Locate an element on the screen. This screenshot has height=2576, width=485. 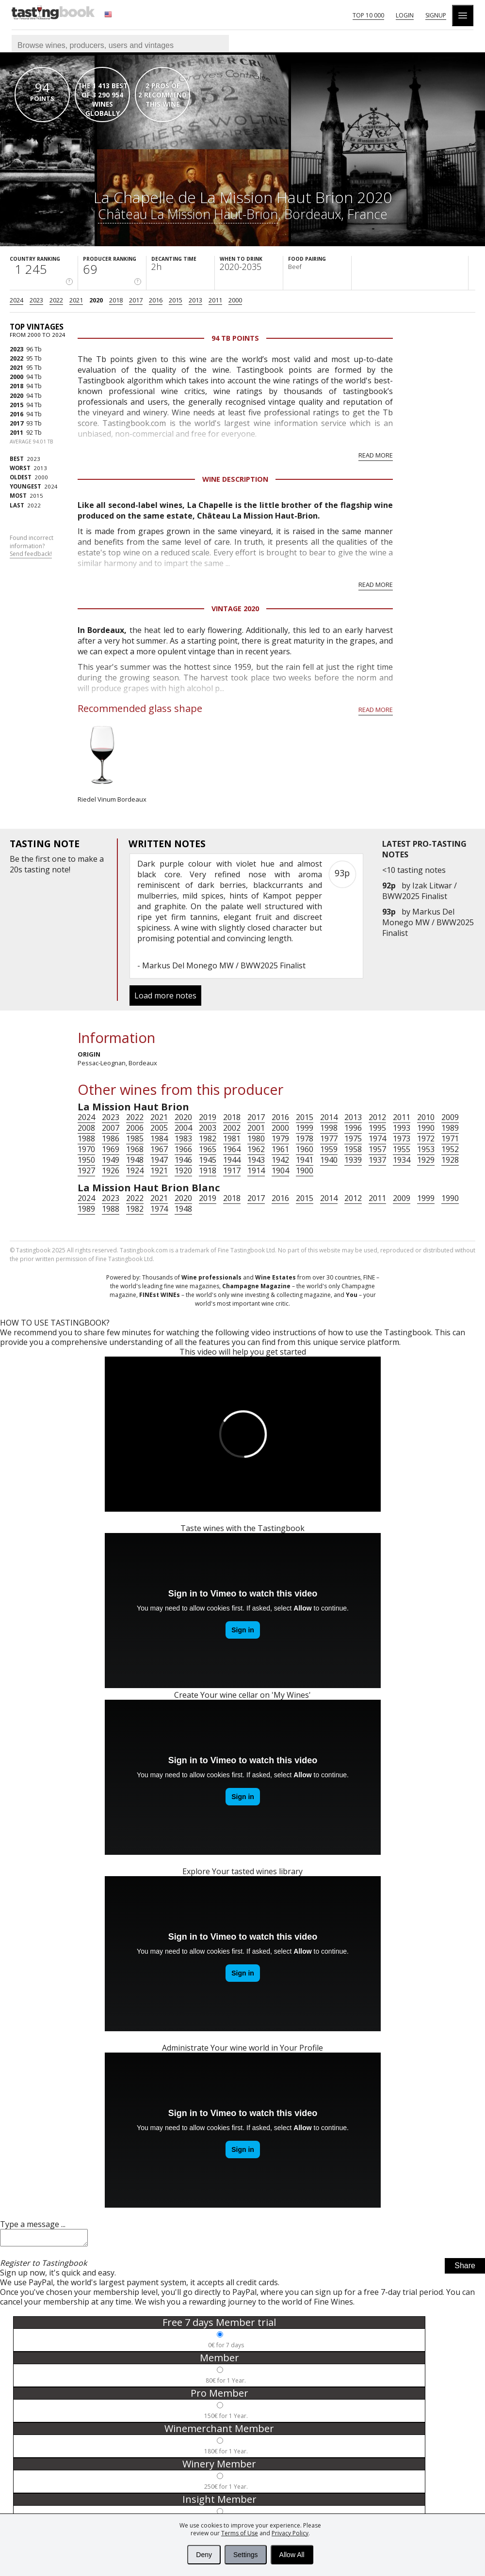
1998 is located at coordinates (329, 1127).